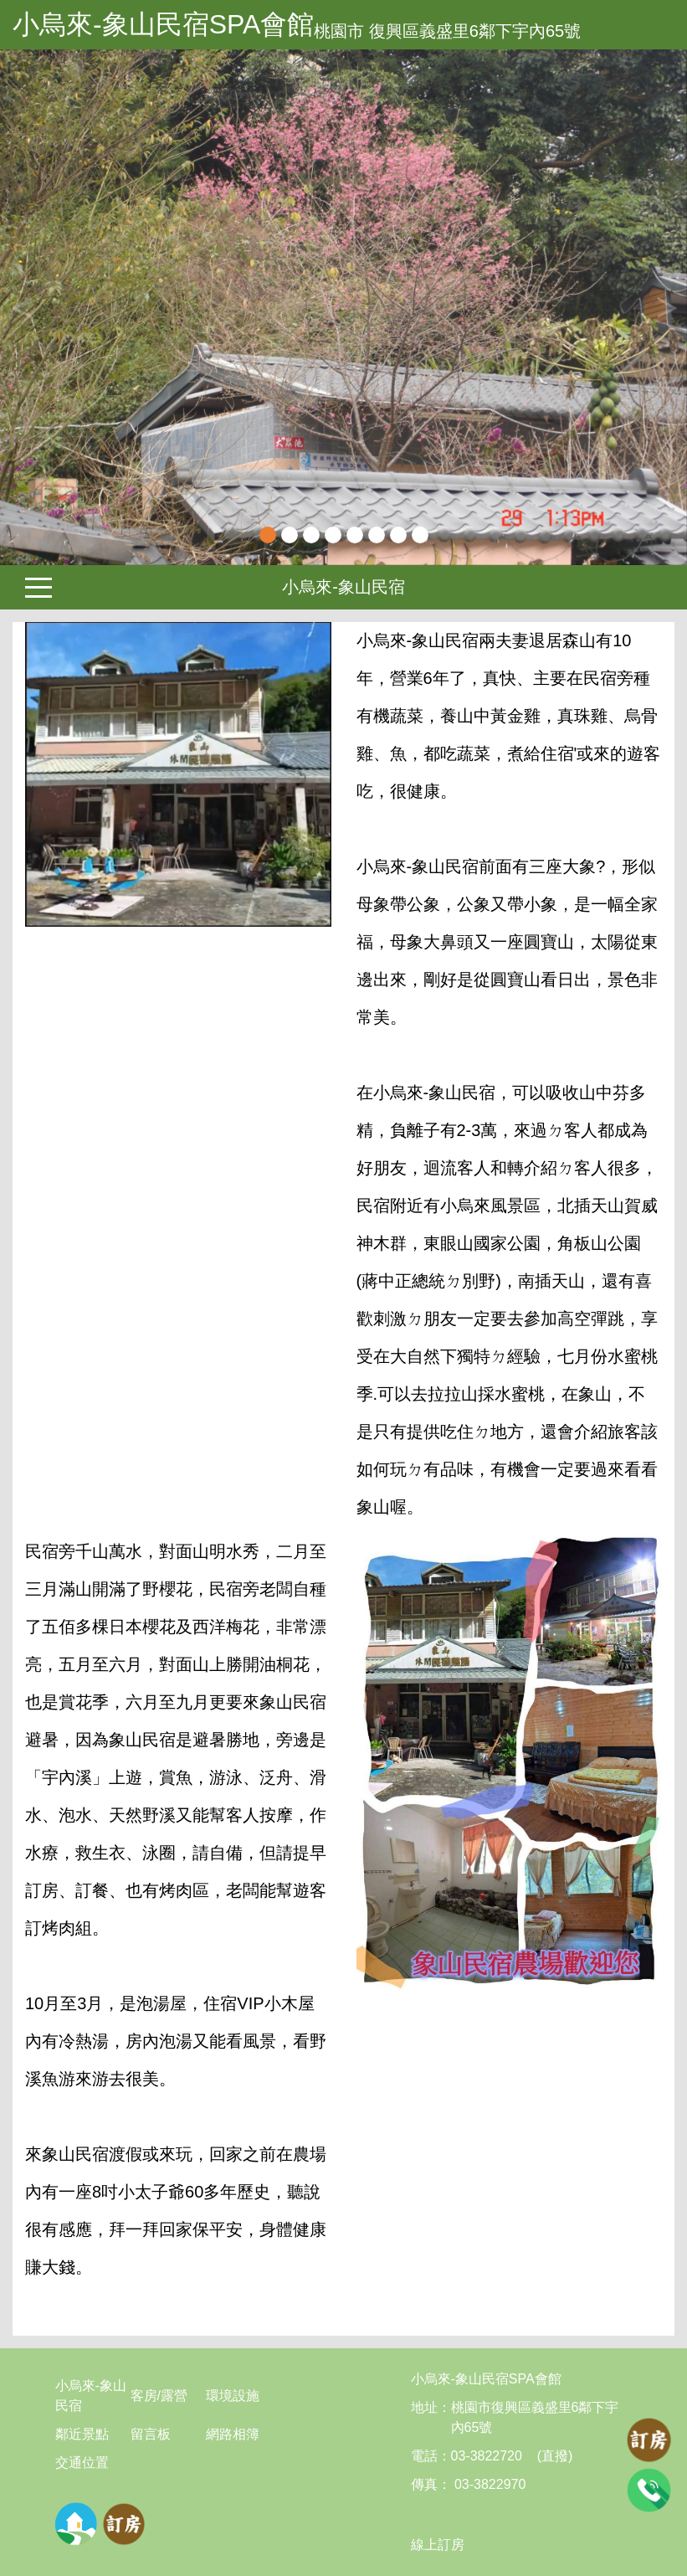 The height and width of the screenshot is (2576, 687). What do you see at coordinates (163, 24) in the screenshot?
I see `小烏來-象山民宿SPA會館` at bounding box center [163, 24].